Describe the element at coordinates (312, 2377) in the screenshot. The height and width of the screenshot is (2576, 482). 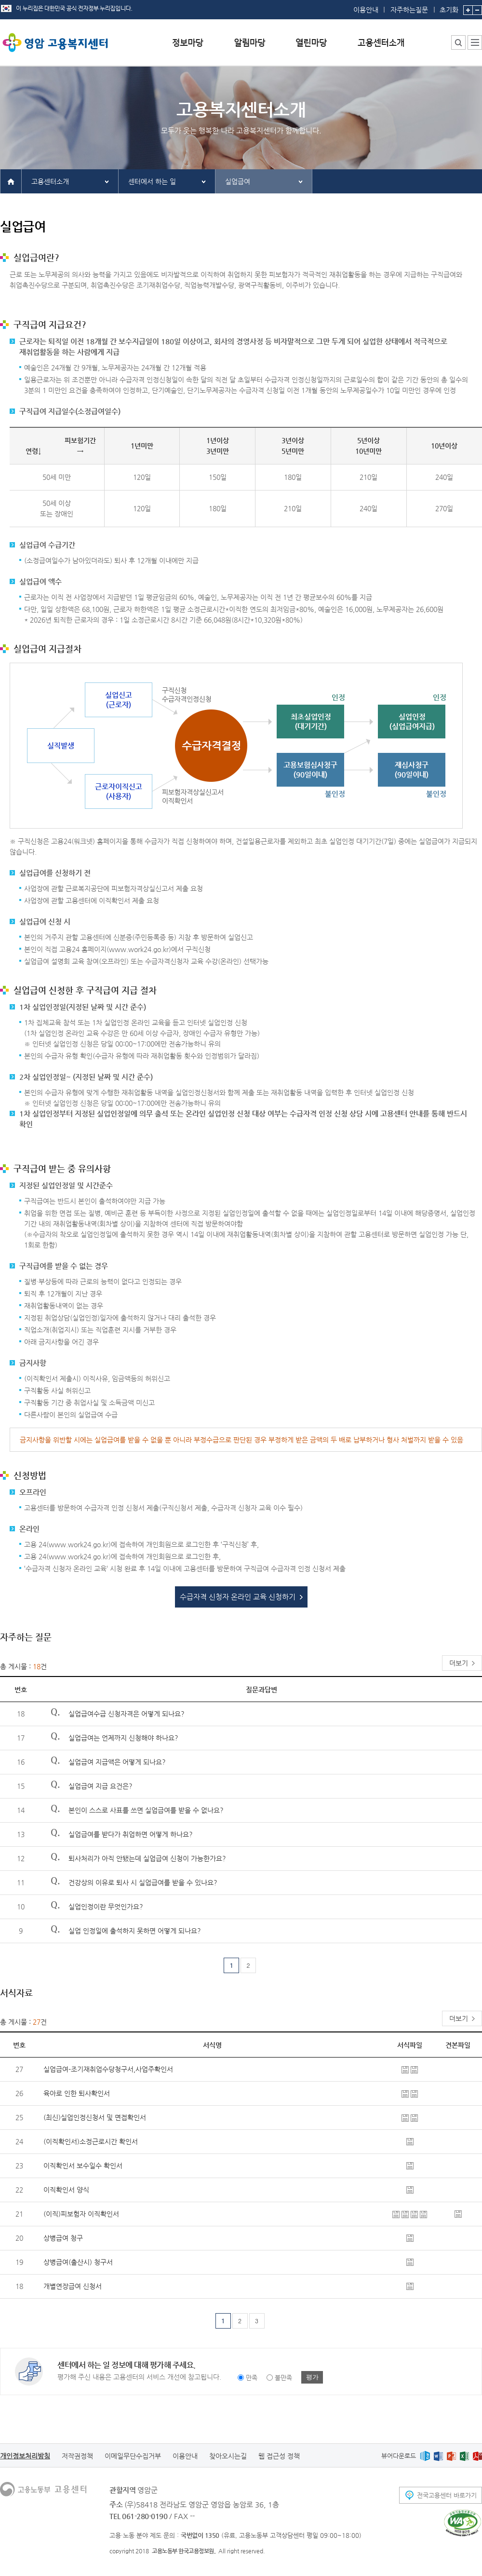
I see `평가` at that location.